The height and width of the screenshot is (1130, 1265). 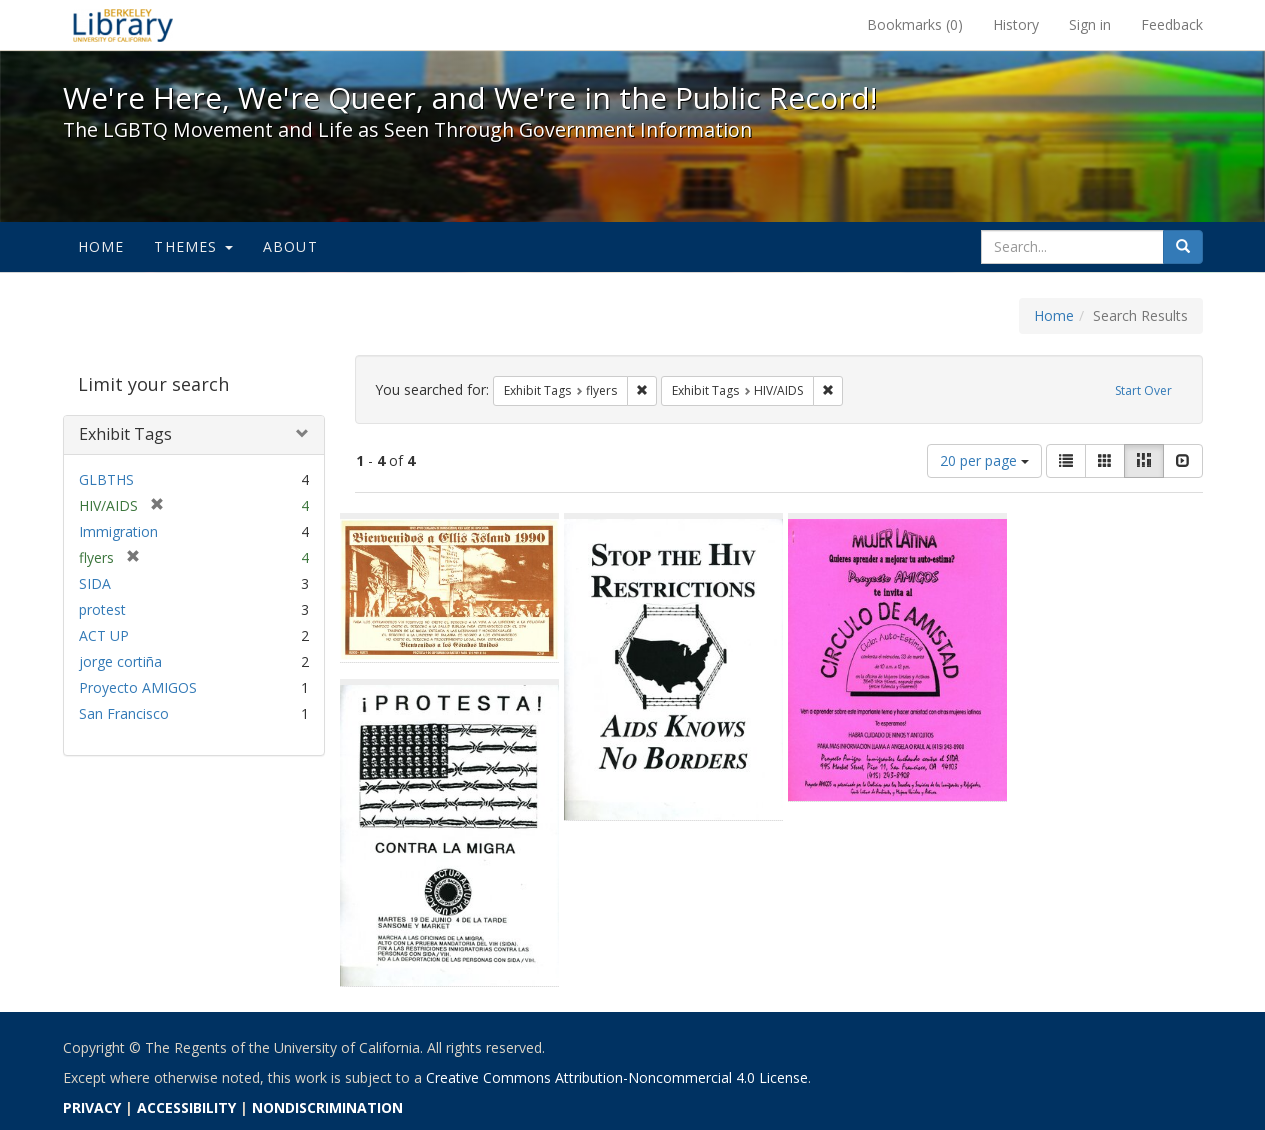 What do you see at coordinates (95, 583) in the screenshot?
I see `SIDA` at bounding box center [95, 583].